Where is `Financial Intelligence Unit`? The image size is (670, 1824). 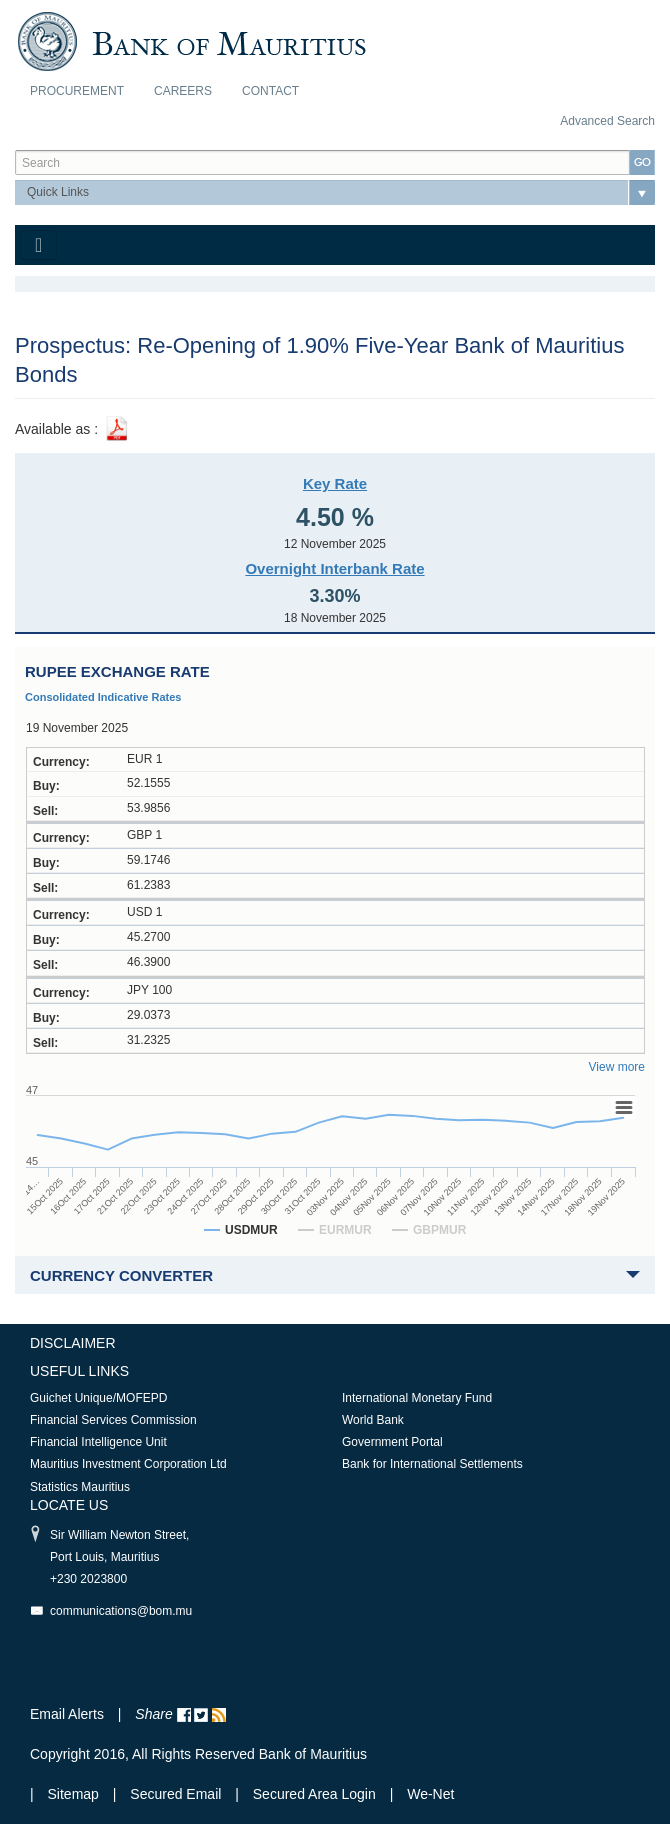
Financial Intelligence Unit is located at coordinates (98, 1442).